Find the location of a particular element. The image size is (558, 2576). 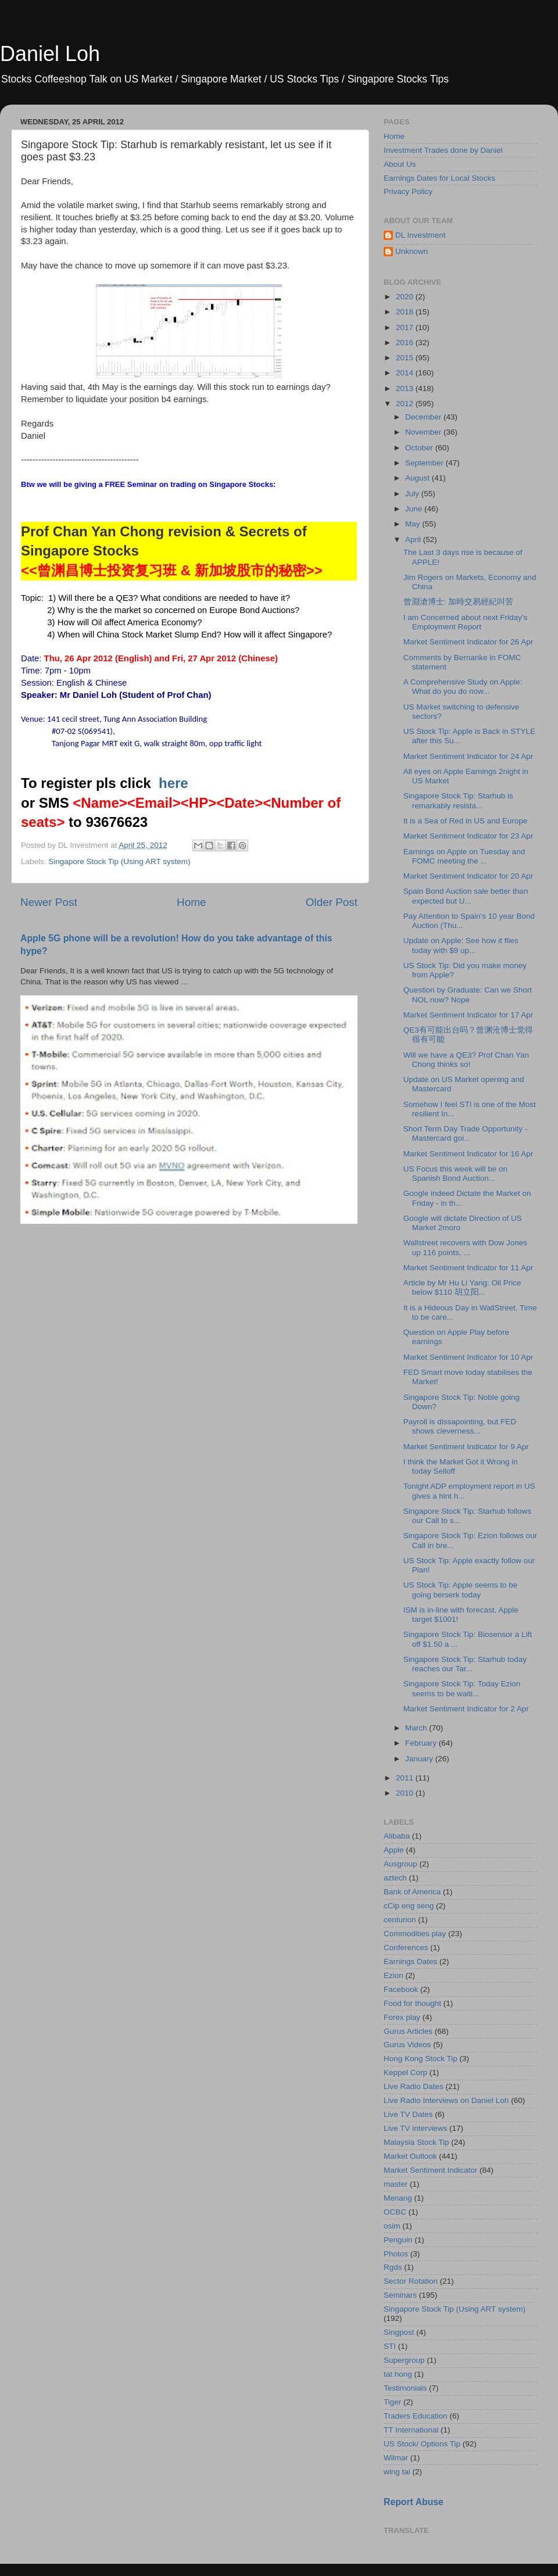

aztech is located at coordinates (395, 1877).